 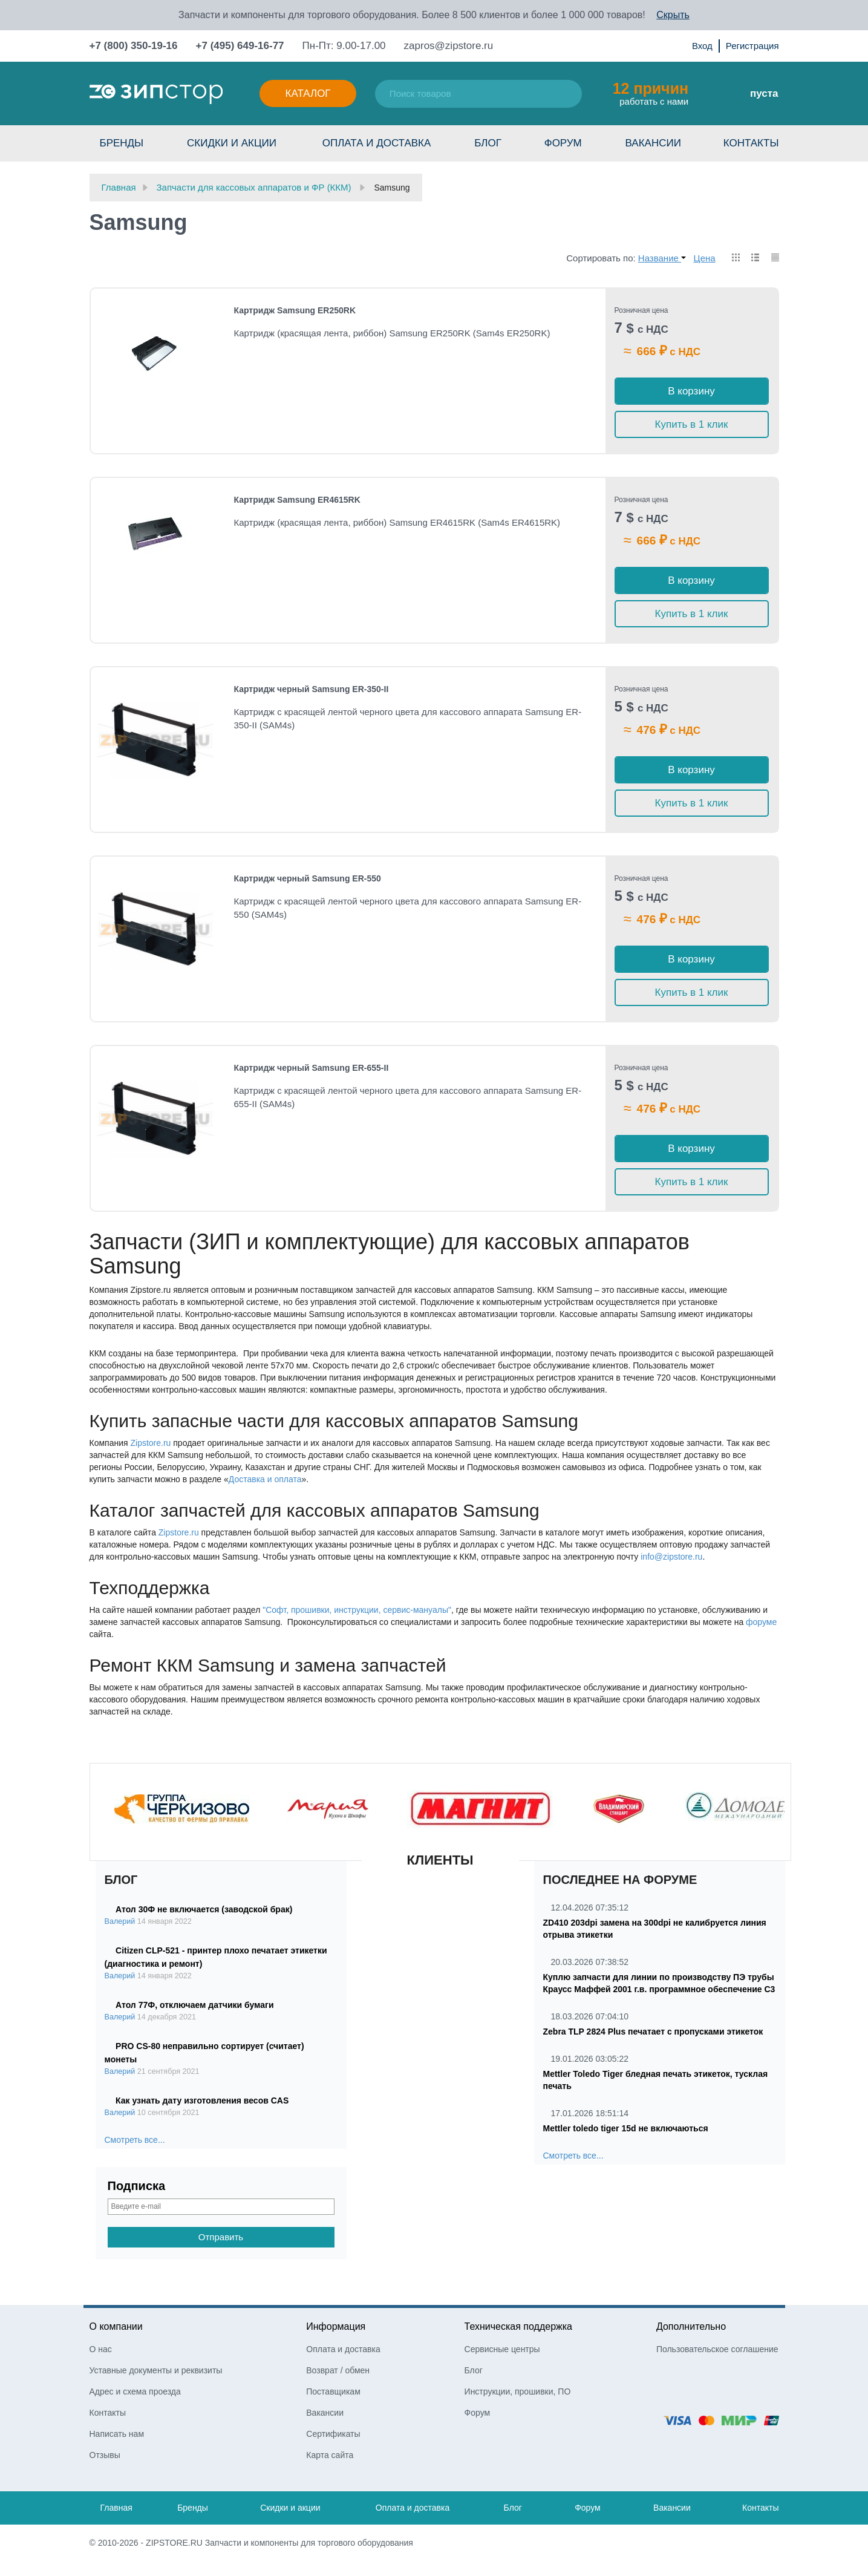 I want to click on Атол 77Ф, отключаем датчики бумаги, so click(x=194, y=2005).